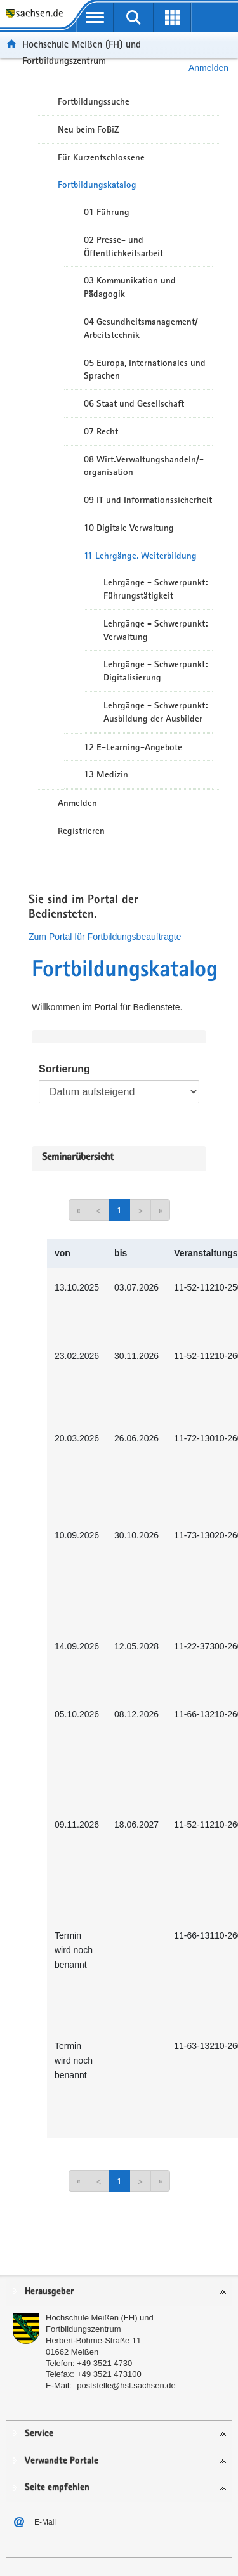 The height and width of the screenshot is (2576, 238). What do you see at coordinates (93, 101) in the screenshot?
I see `Fortbildungssuche` at bounding box center [93, 101].